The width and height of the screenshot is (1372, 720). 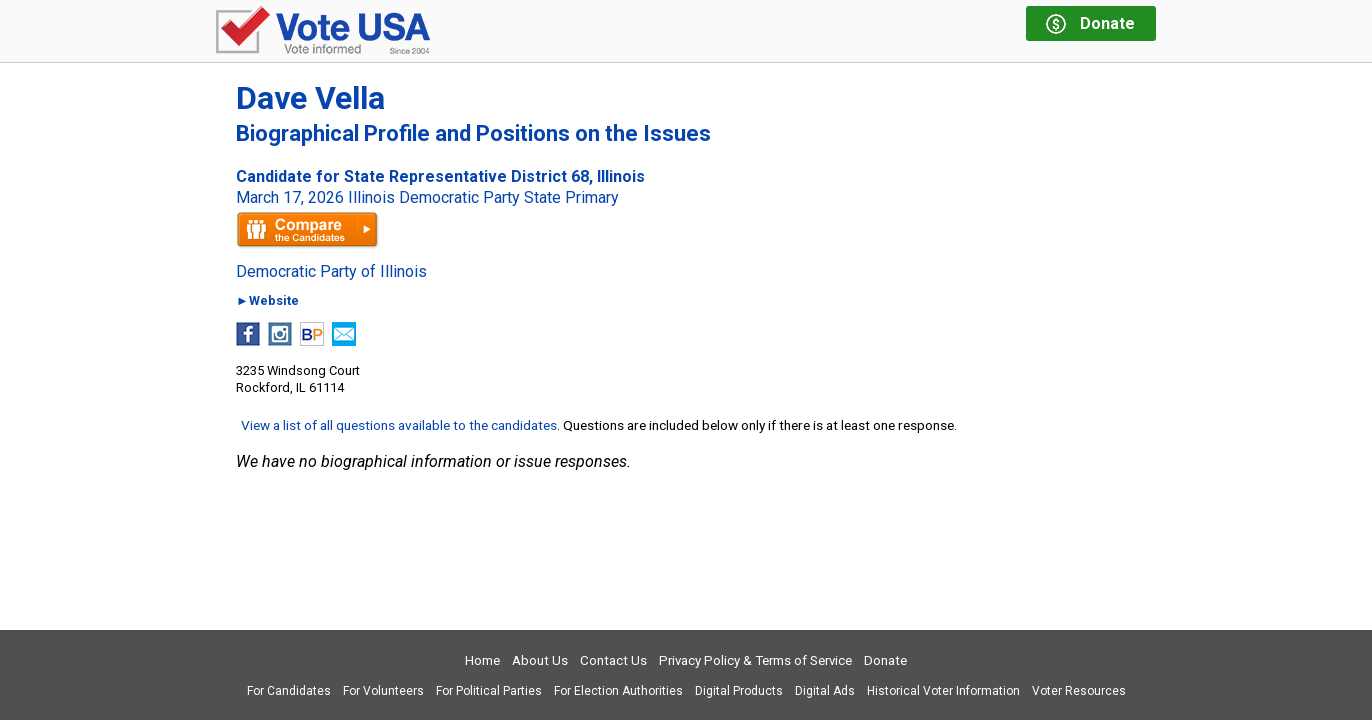 What do you see at coordinates (825, 691) in the screenshot?
I see `Digital Ads` at bounding box center [825, 691].